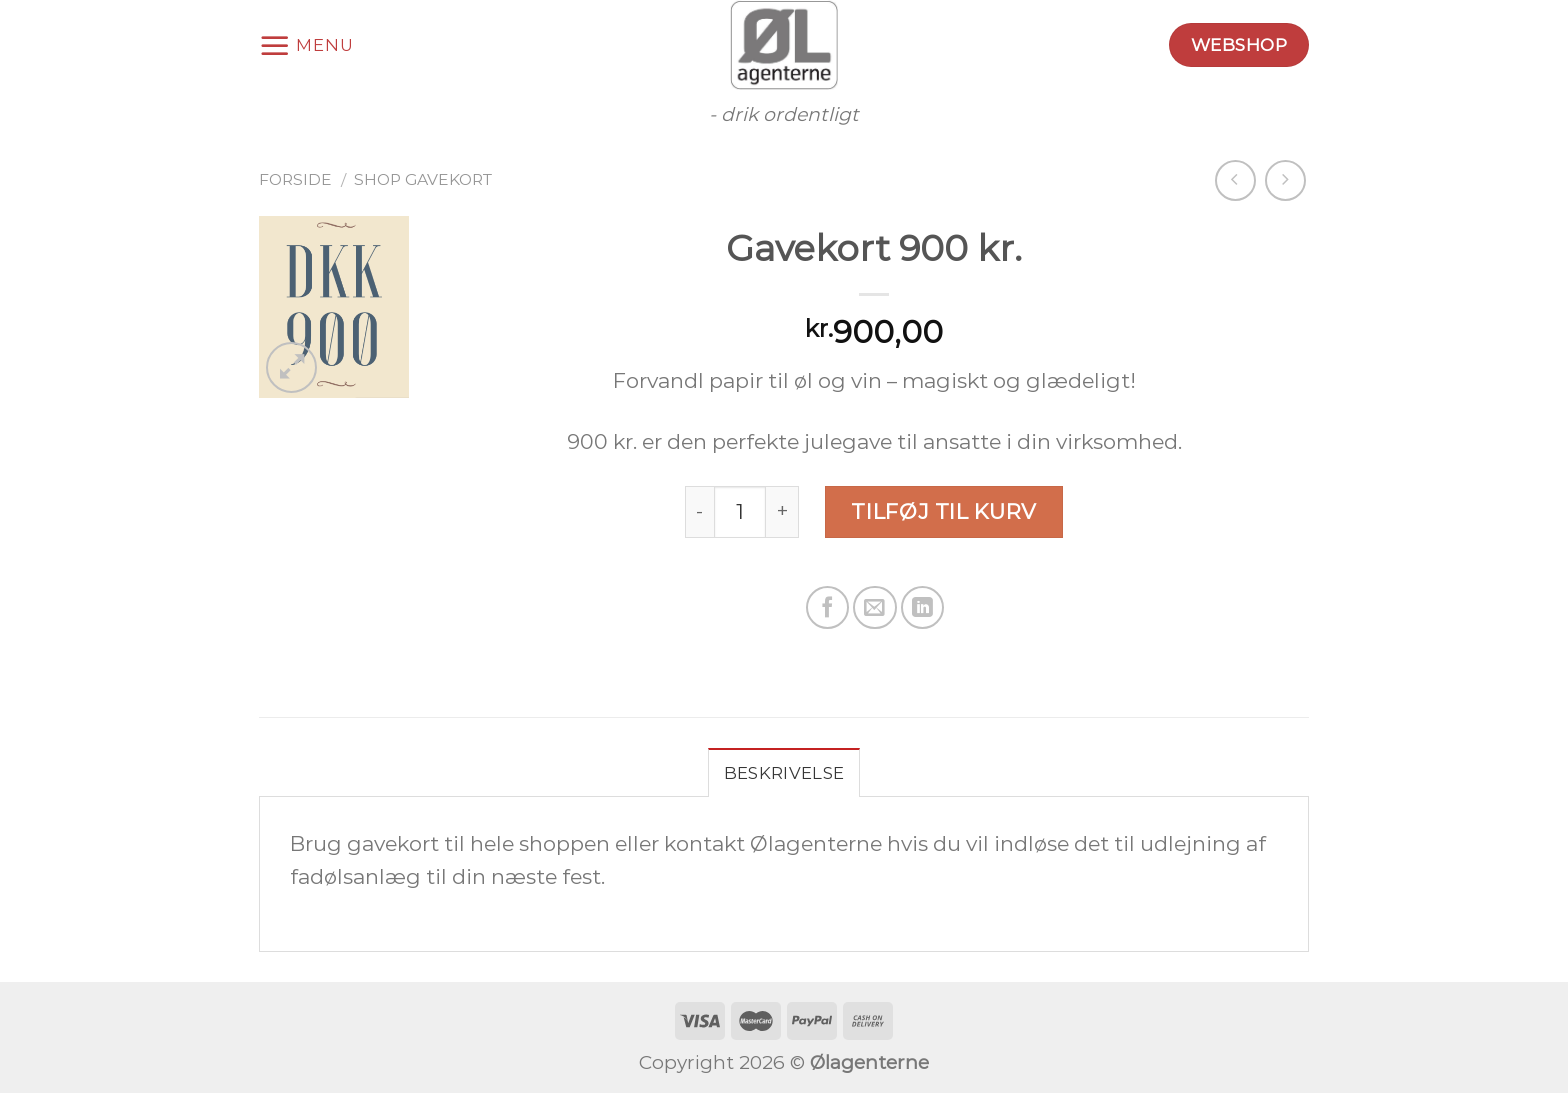 The image size is (1568, 1093). I want to click on Shop gavekort, so click(423, 179).